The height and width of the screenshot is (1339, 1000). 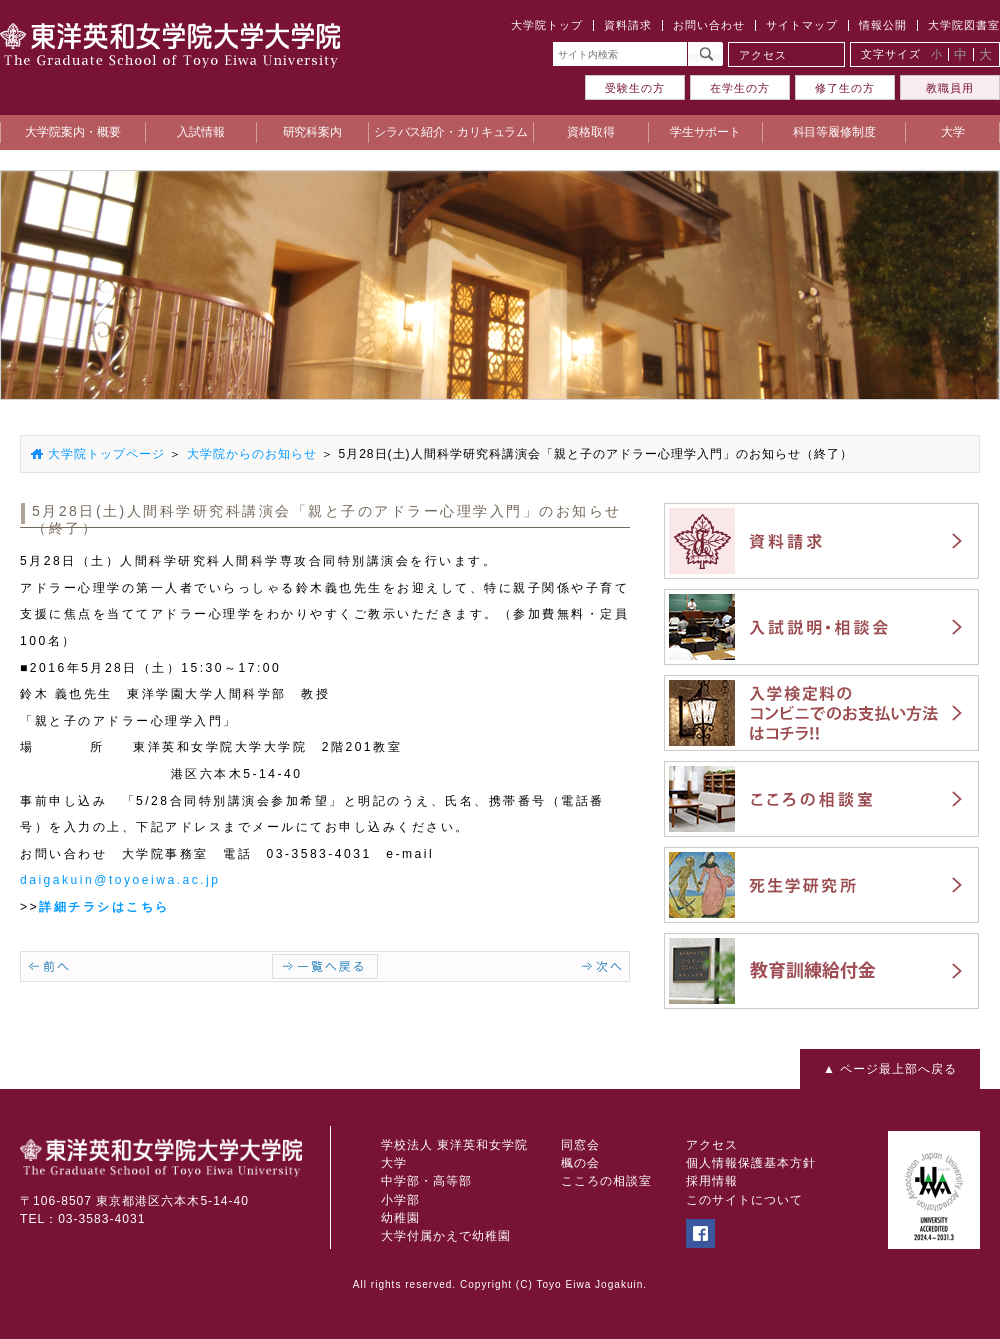 I want to click on このサイトについて, so click(x=744, y=1200).